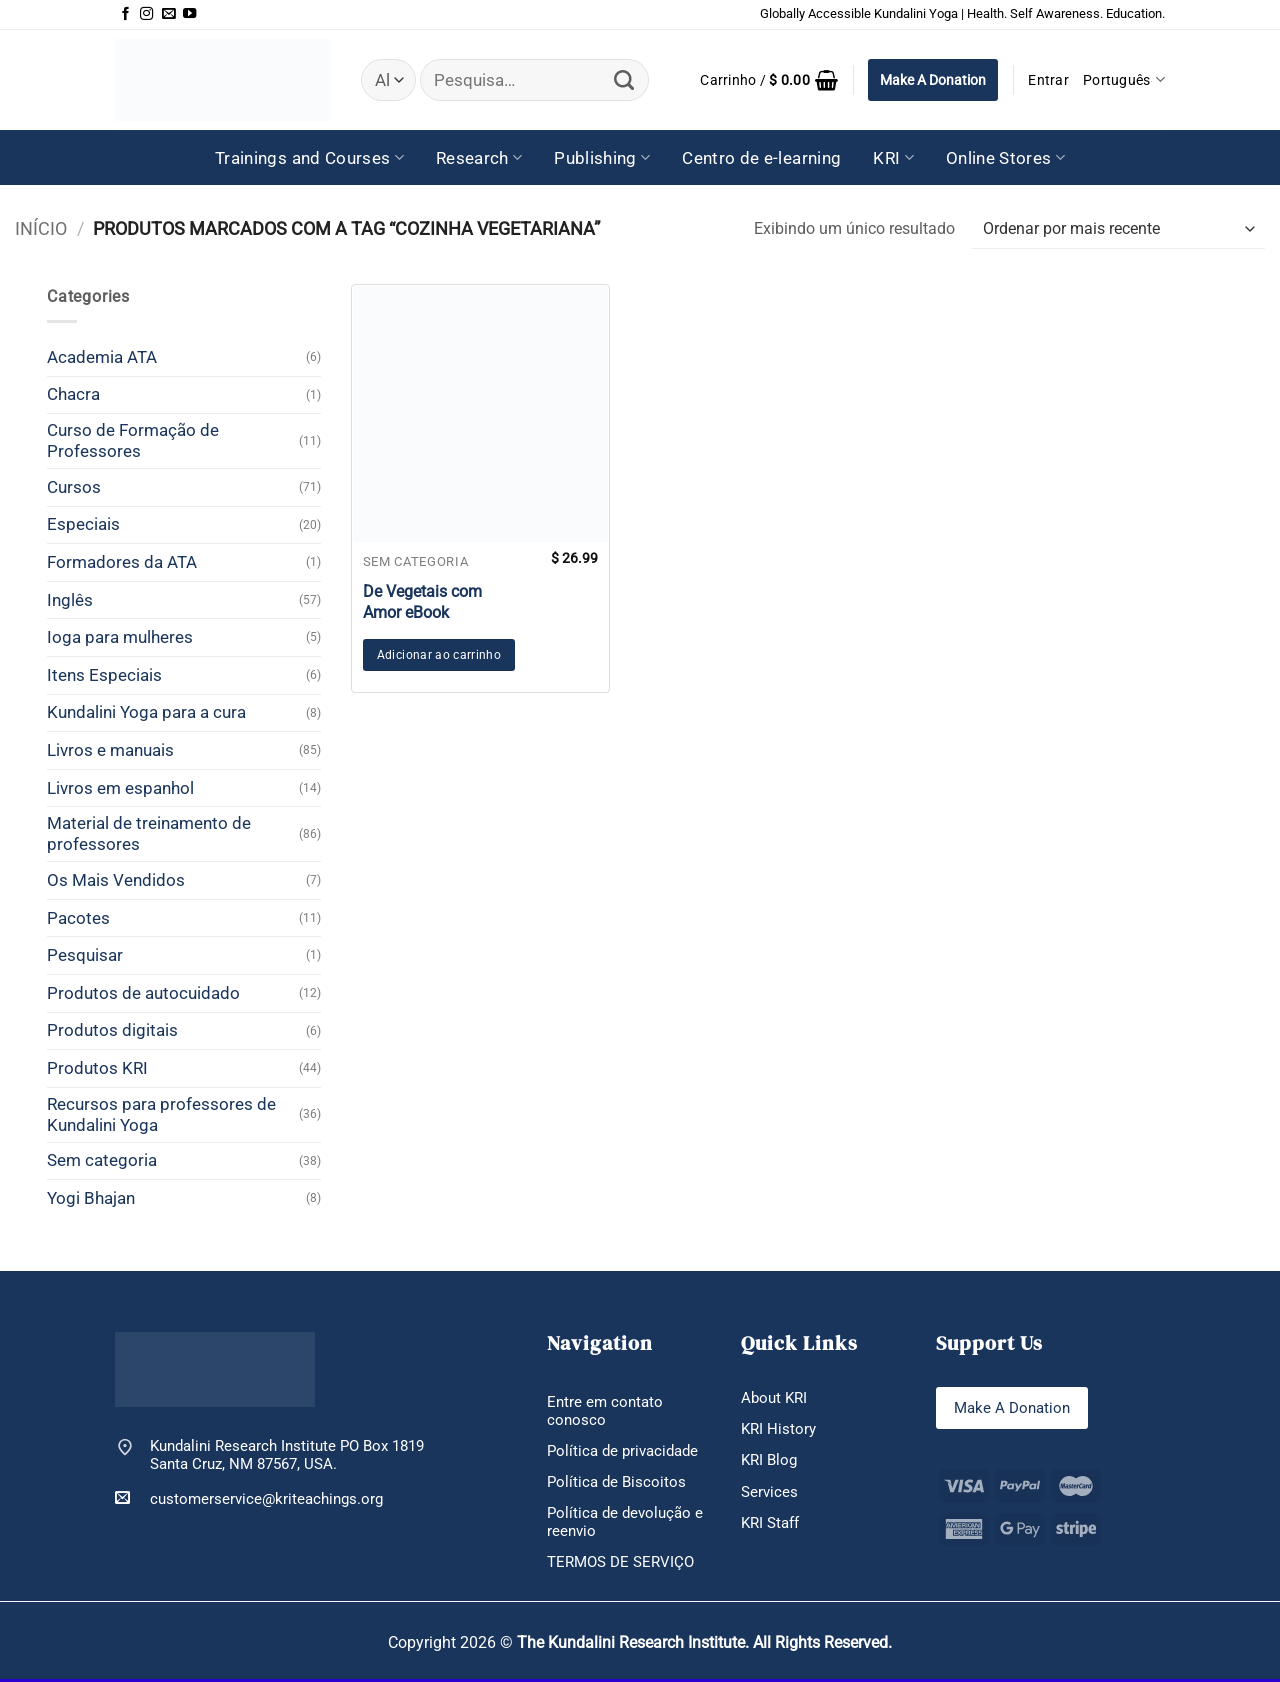 This screenshot has width=1280, height=1682. What do you see at coordinates (761, 158) in the screenshot?
I see `Centro de e-learning` at bounding box center [761, 158].